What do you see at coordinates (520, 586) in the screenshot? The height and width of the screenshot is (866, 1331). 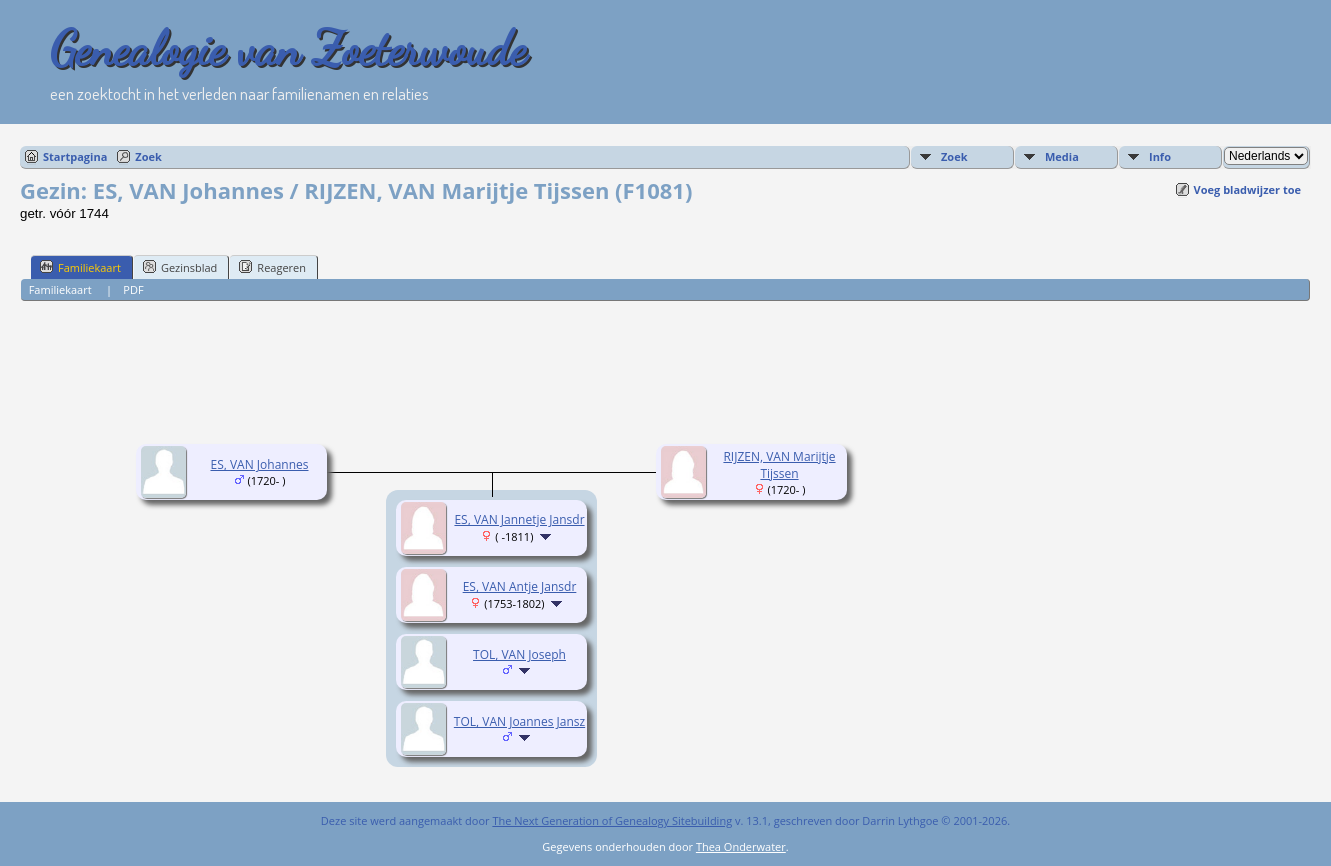 I see `ES, VAN Antje Jansdr` at bounding box center [520, 586].